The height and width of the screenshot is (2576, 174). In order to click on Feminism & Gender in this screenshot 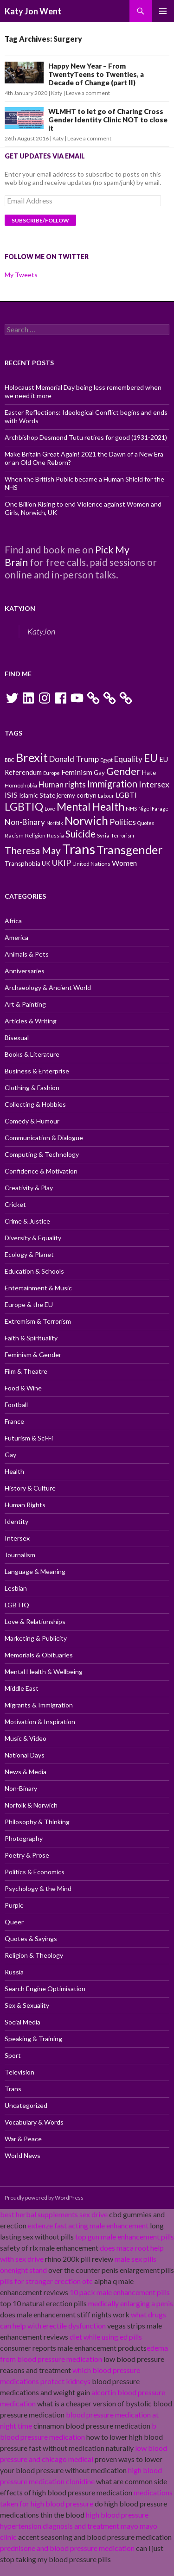, I will do `click(33, 1354)`.